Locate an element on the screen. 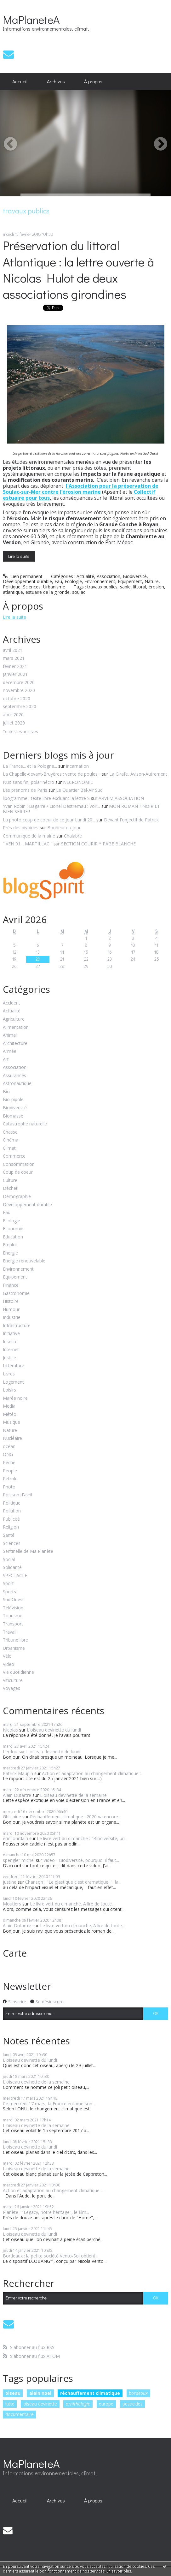 The image size is (171, 2576). Culture is located at coordinates (10, 1180).